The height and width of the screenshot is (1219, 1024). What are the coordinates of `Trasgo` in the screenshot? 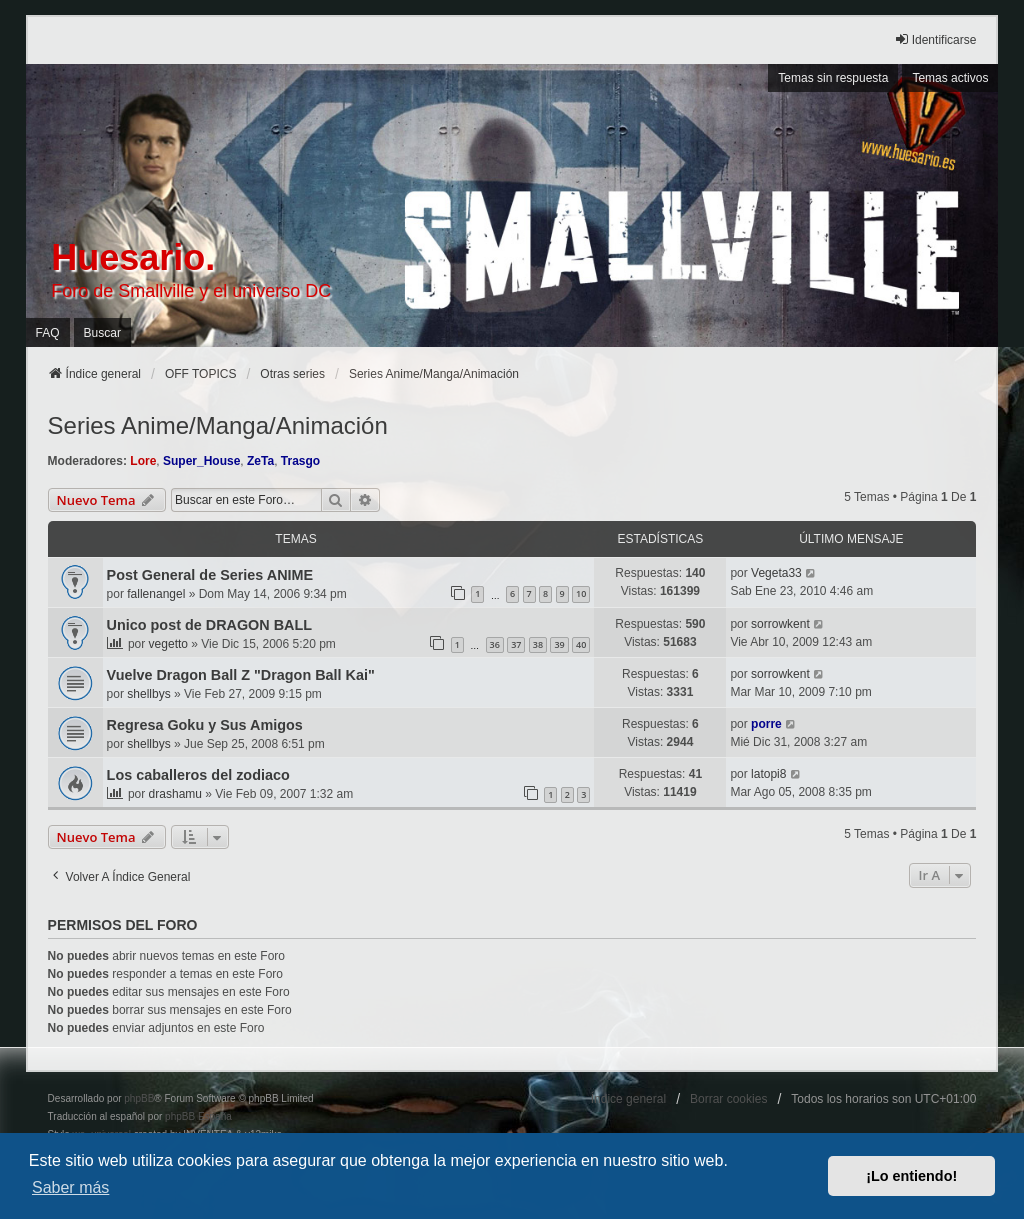 It's located at (300, 461).